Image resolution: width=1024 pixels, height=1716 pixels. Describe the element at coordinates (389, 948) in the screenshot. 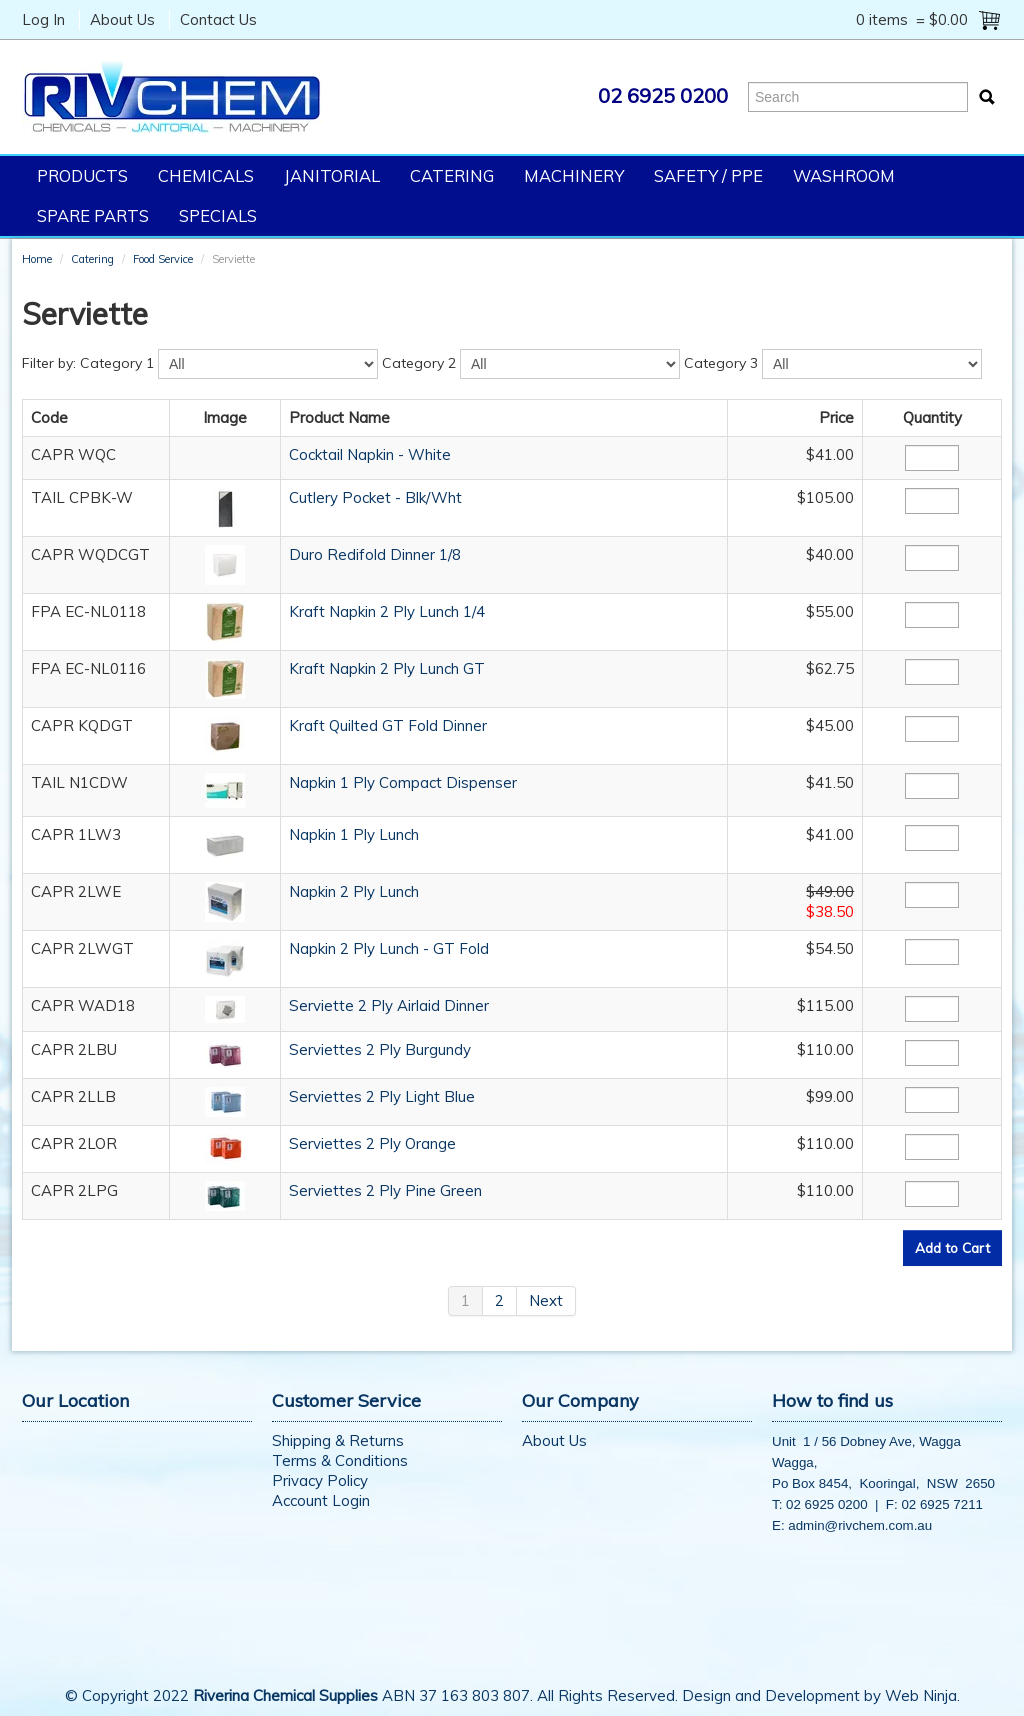

I see `Napkin 2 Ply Lunch - GT Fold` at that location.